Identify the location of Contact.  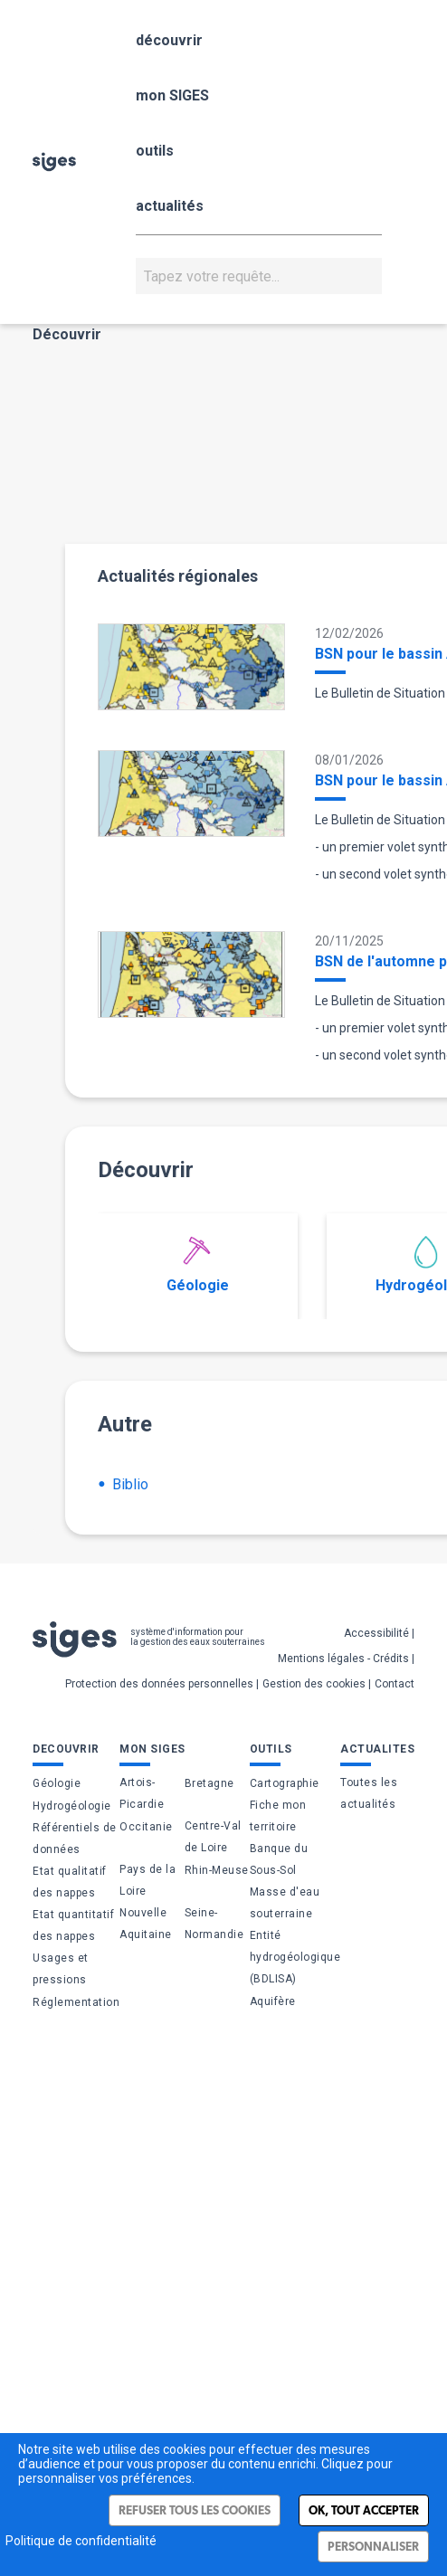
(394, 1684).